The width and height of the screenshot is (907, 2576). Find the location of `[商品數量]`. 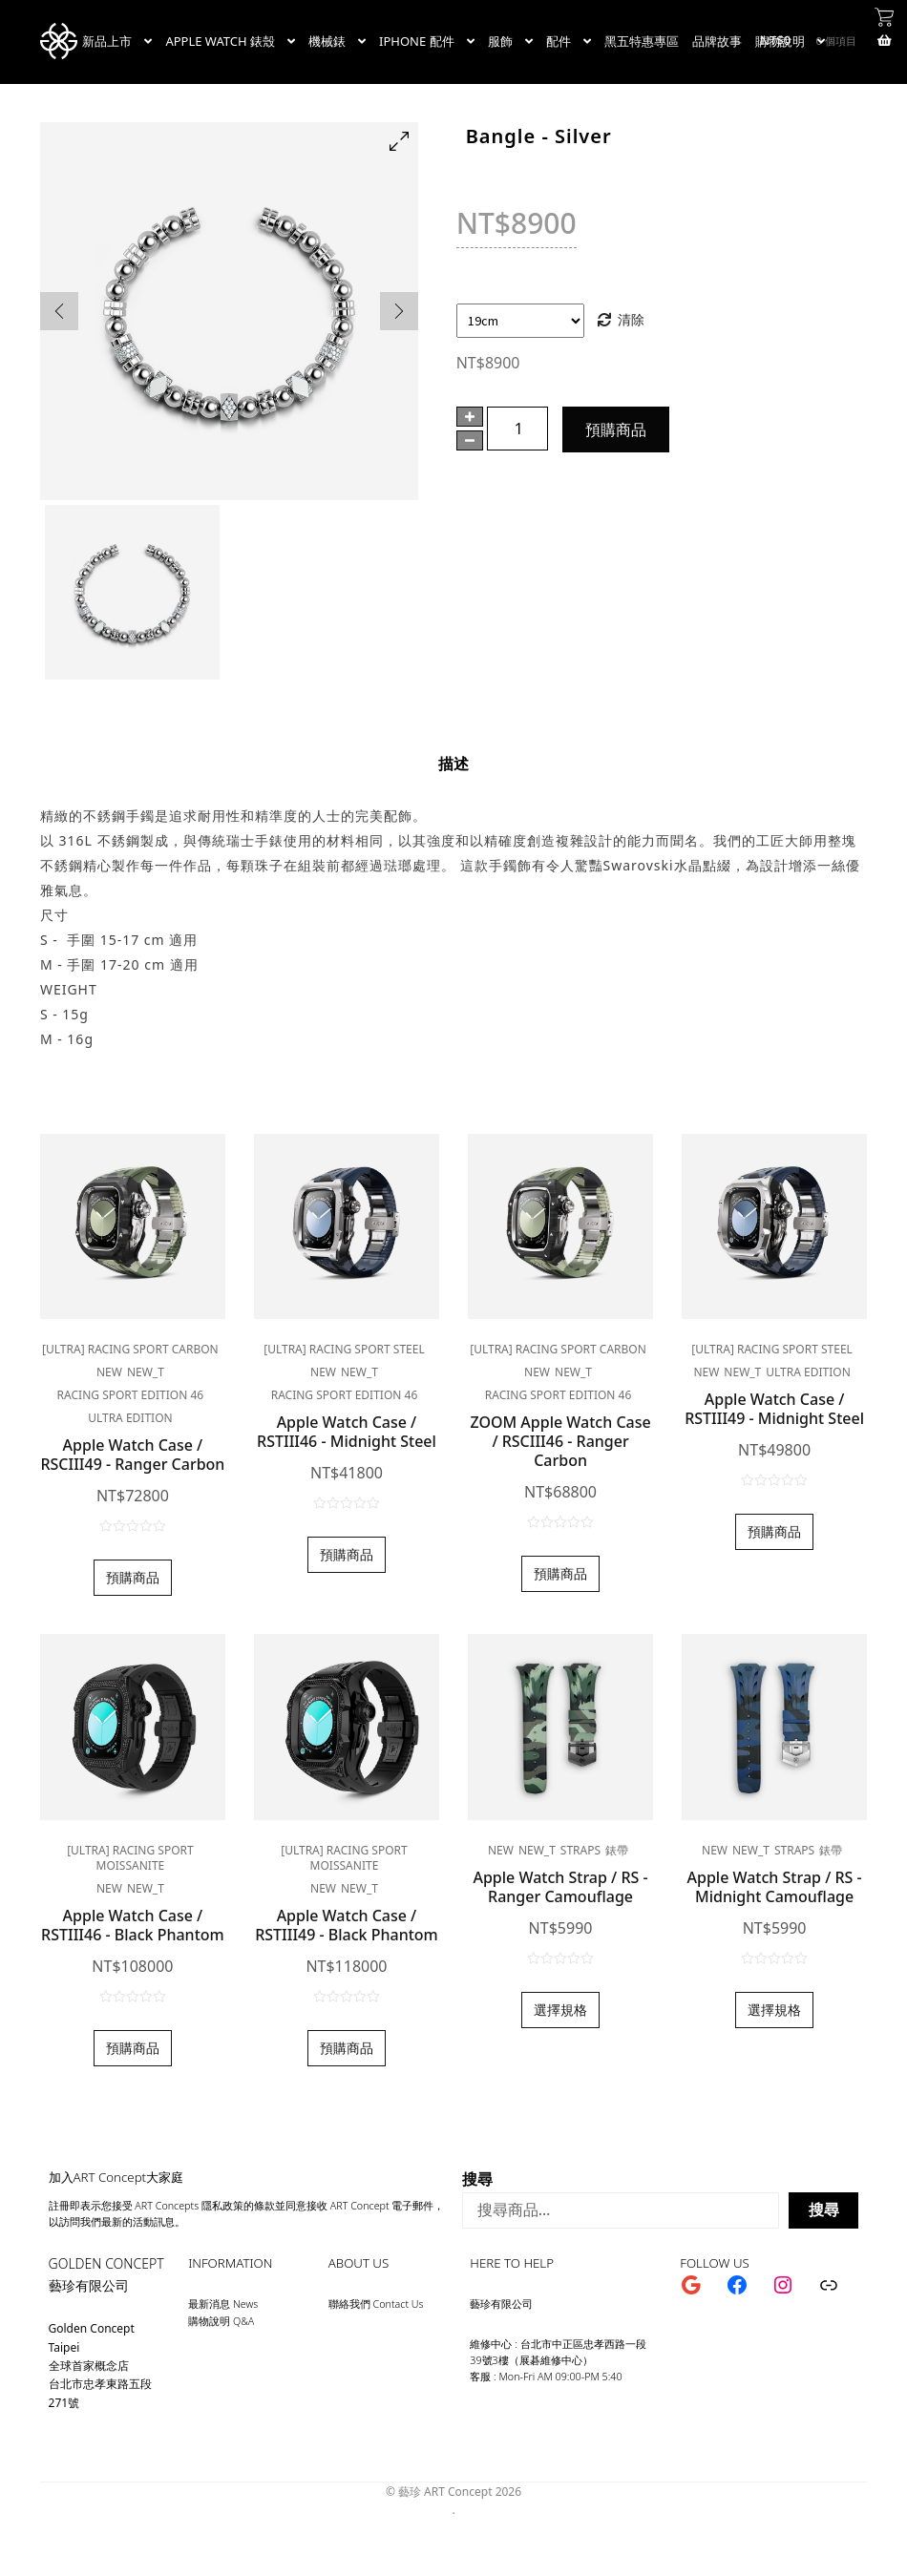

[商品數量] is located at coordinates (517, 428).